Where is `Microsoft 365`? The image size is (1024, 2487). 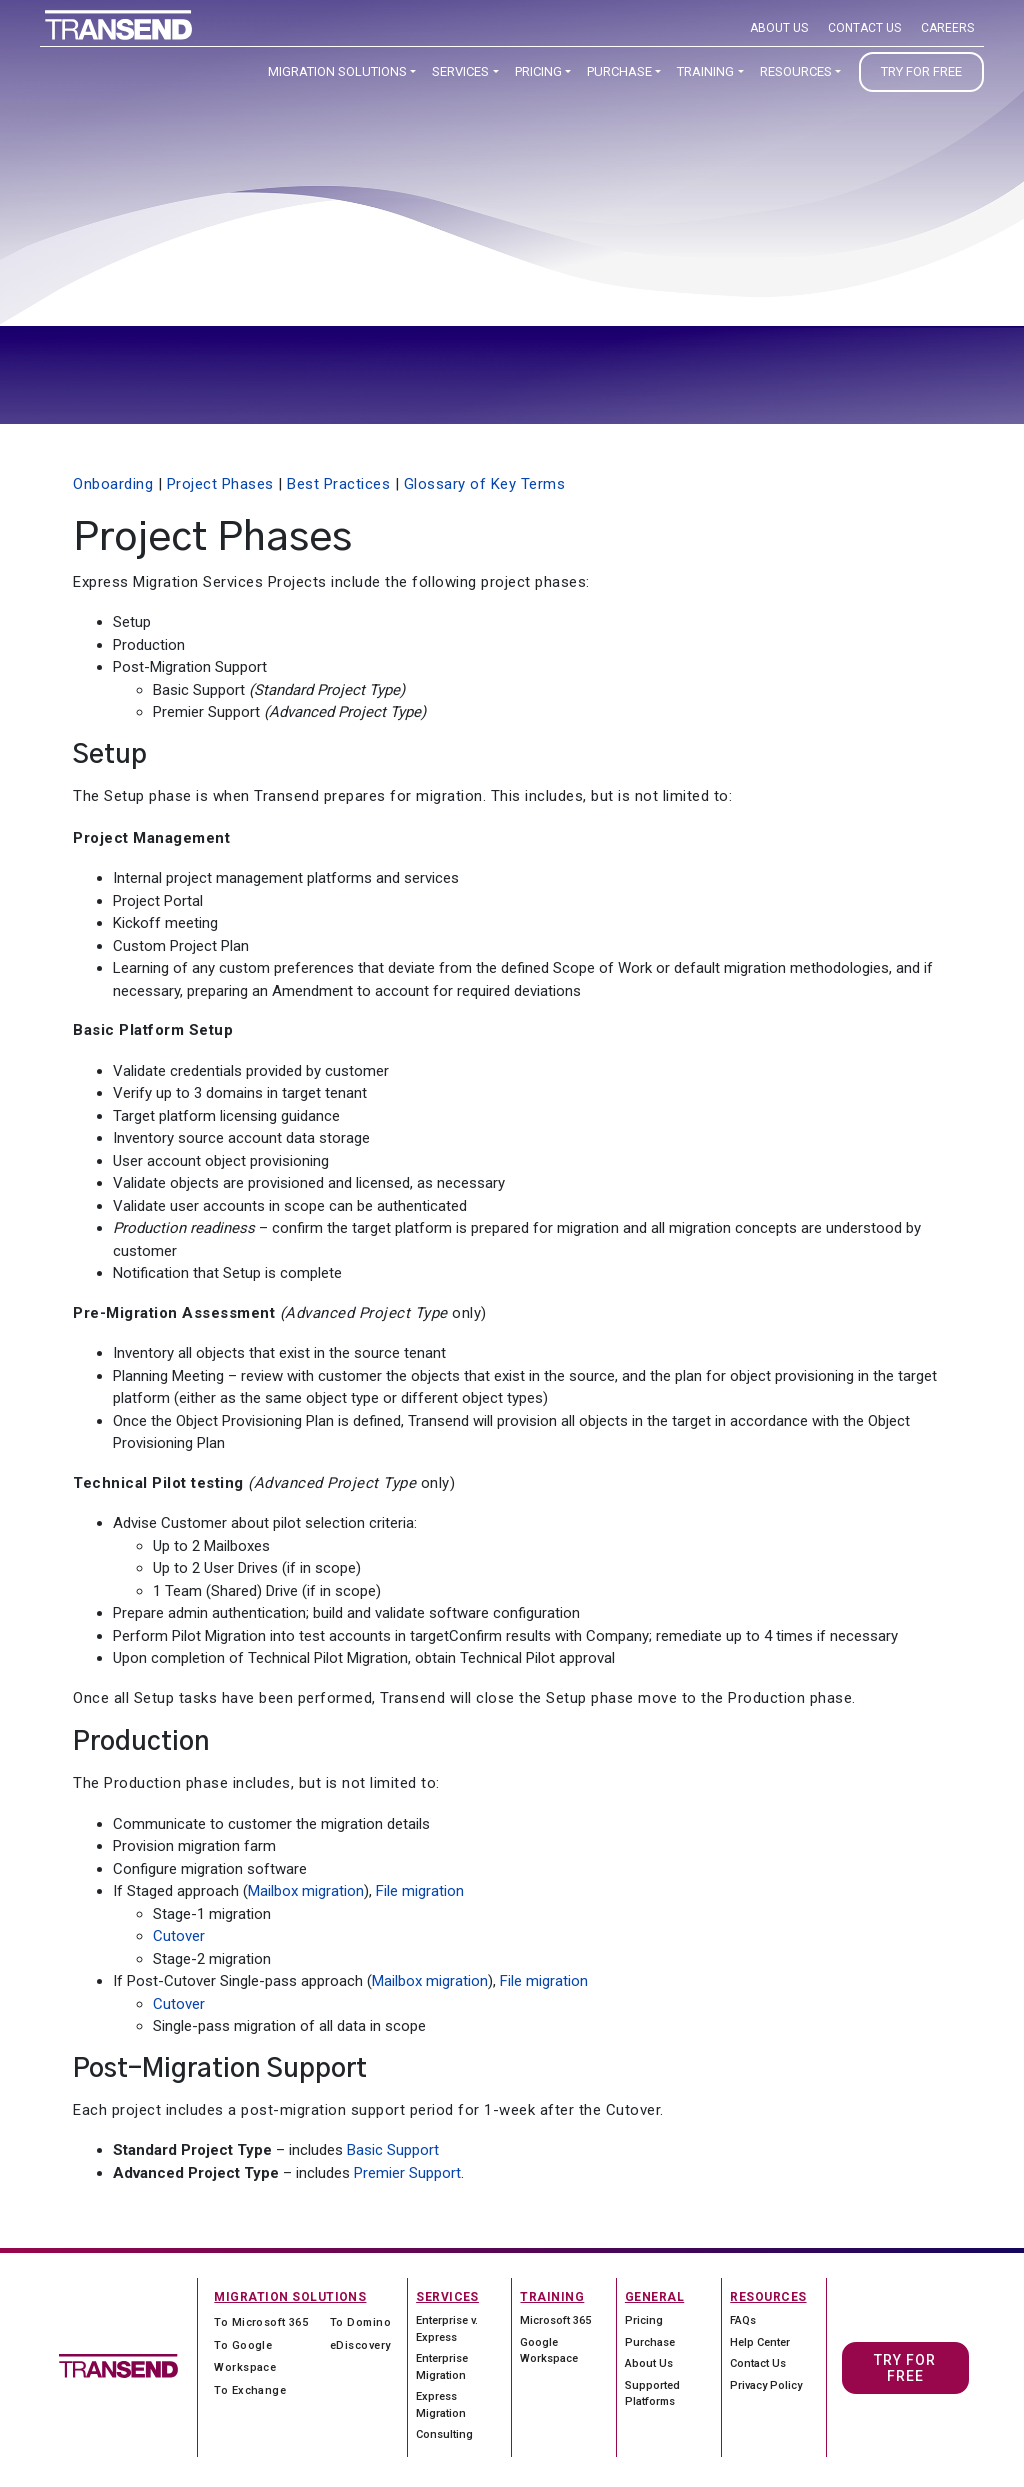 Microsoft 365 is located at coordinates (555, 2320).